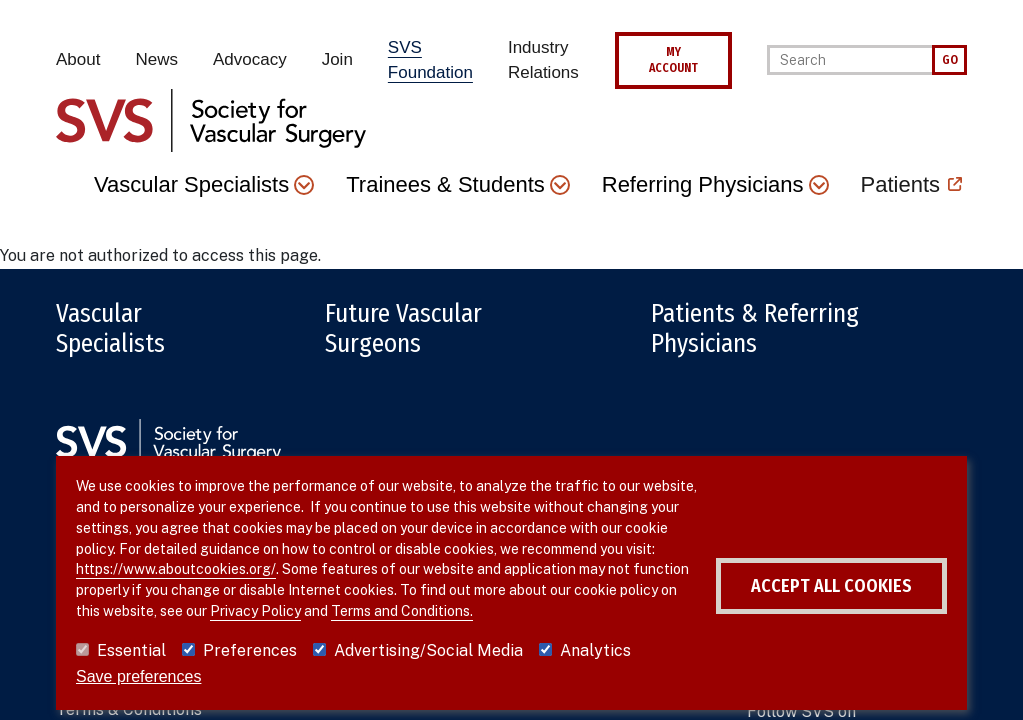 This screenshot has height=720, width=1023. I want to click on [Link to SVS homepage], so click(211, 118).